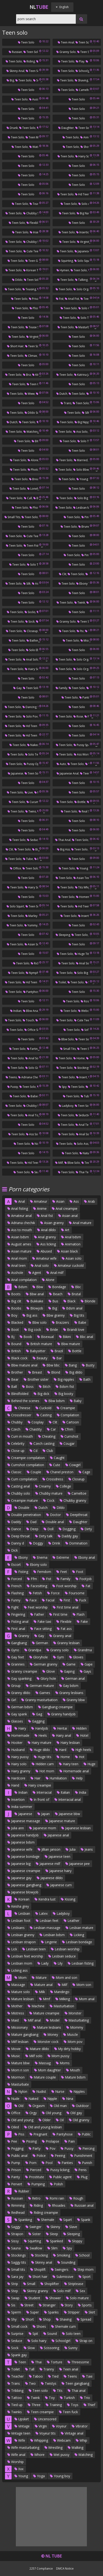 The image size is (103, 2576). I want to click on First anal, so click(16, 1628).